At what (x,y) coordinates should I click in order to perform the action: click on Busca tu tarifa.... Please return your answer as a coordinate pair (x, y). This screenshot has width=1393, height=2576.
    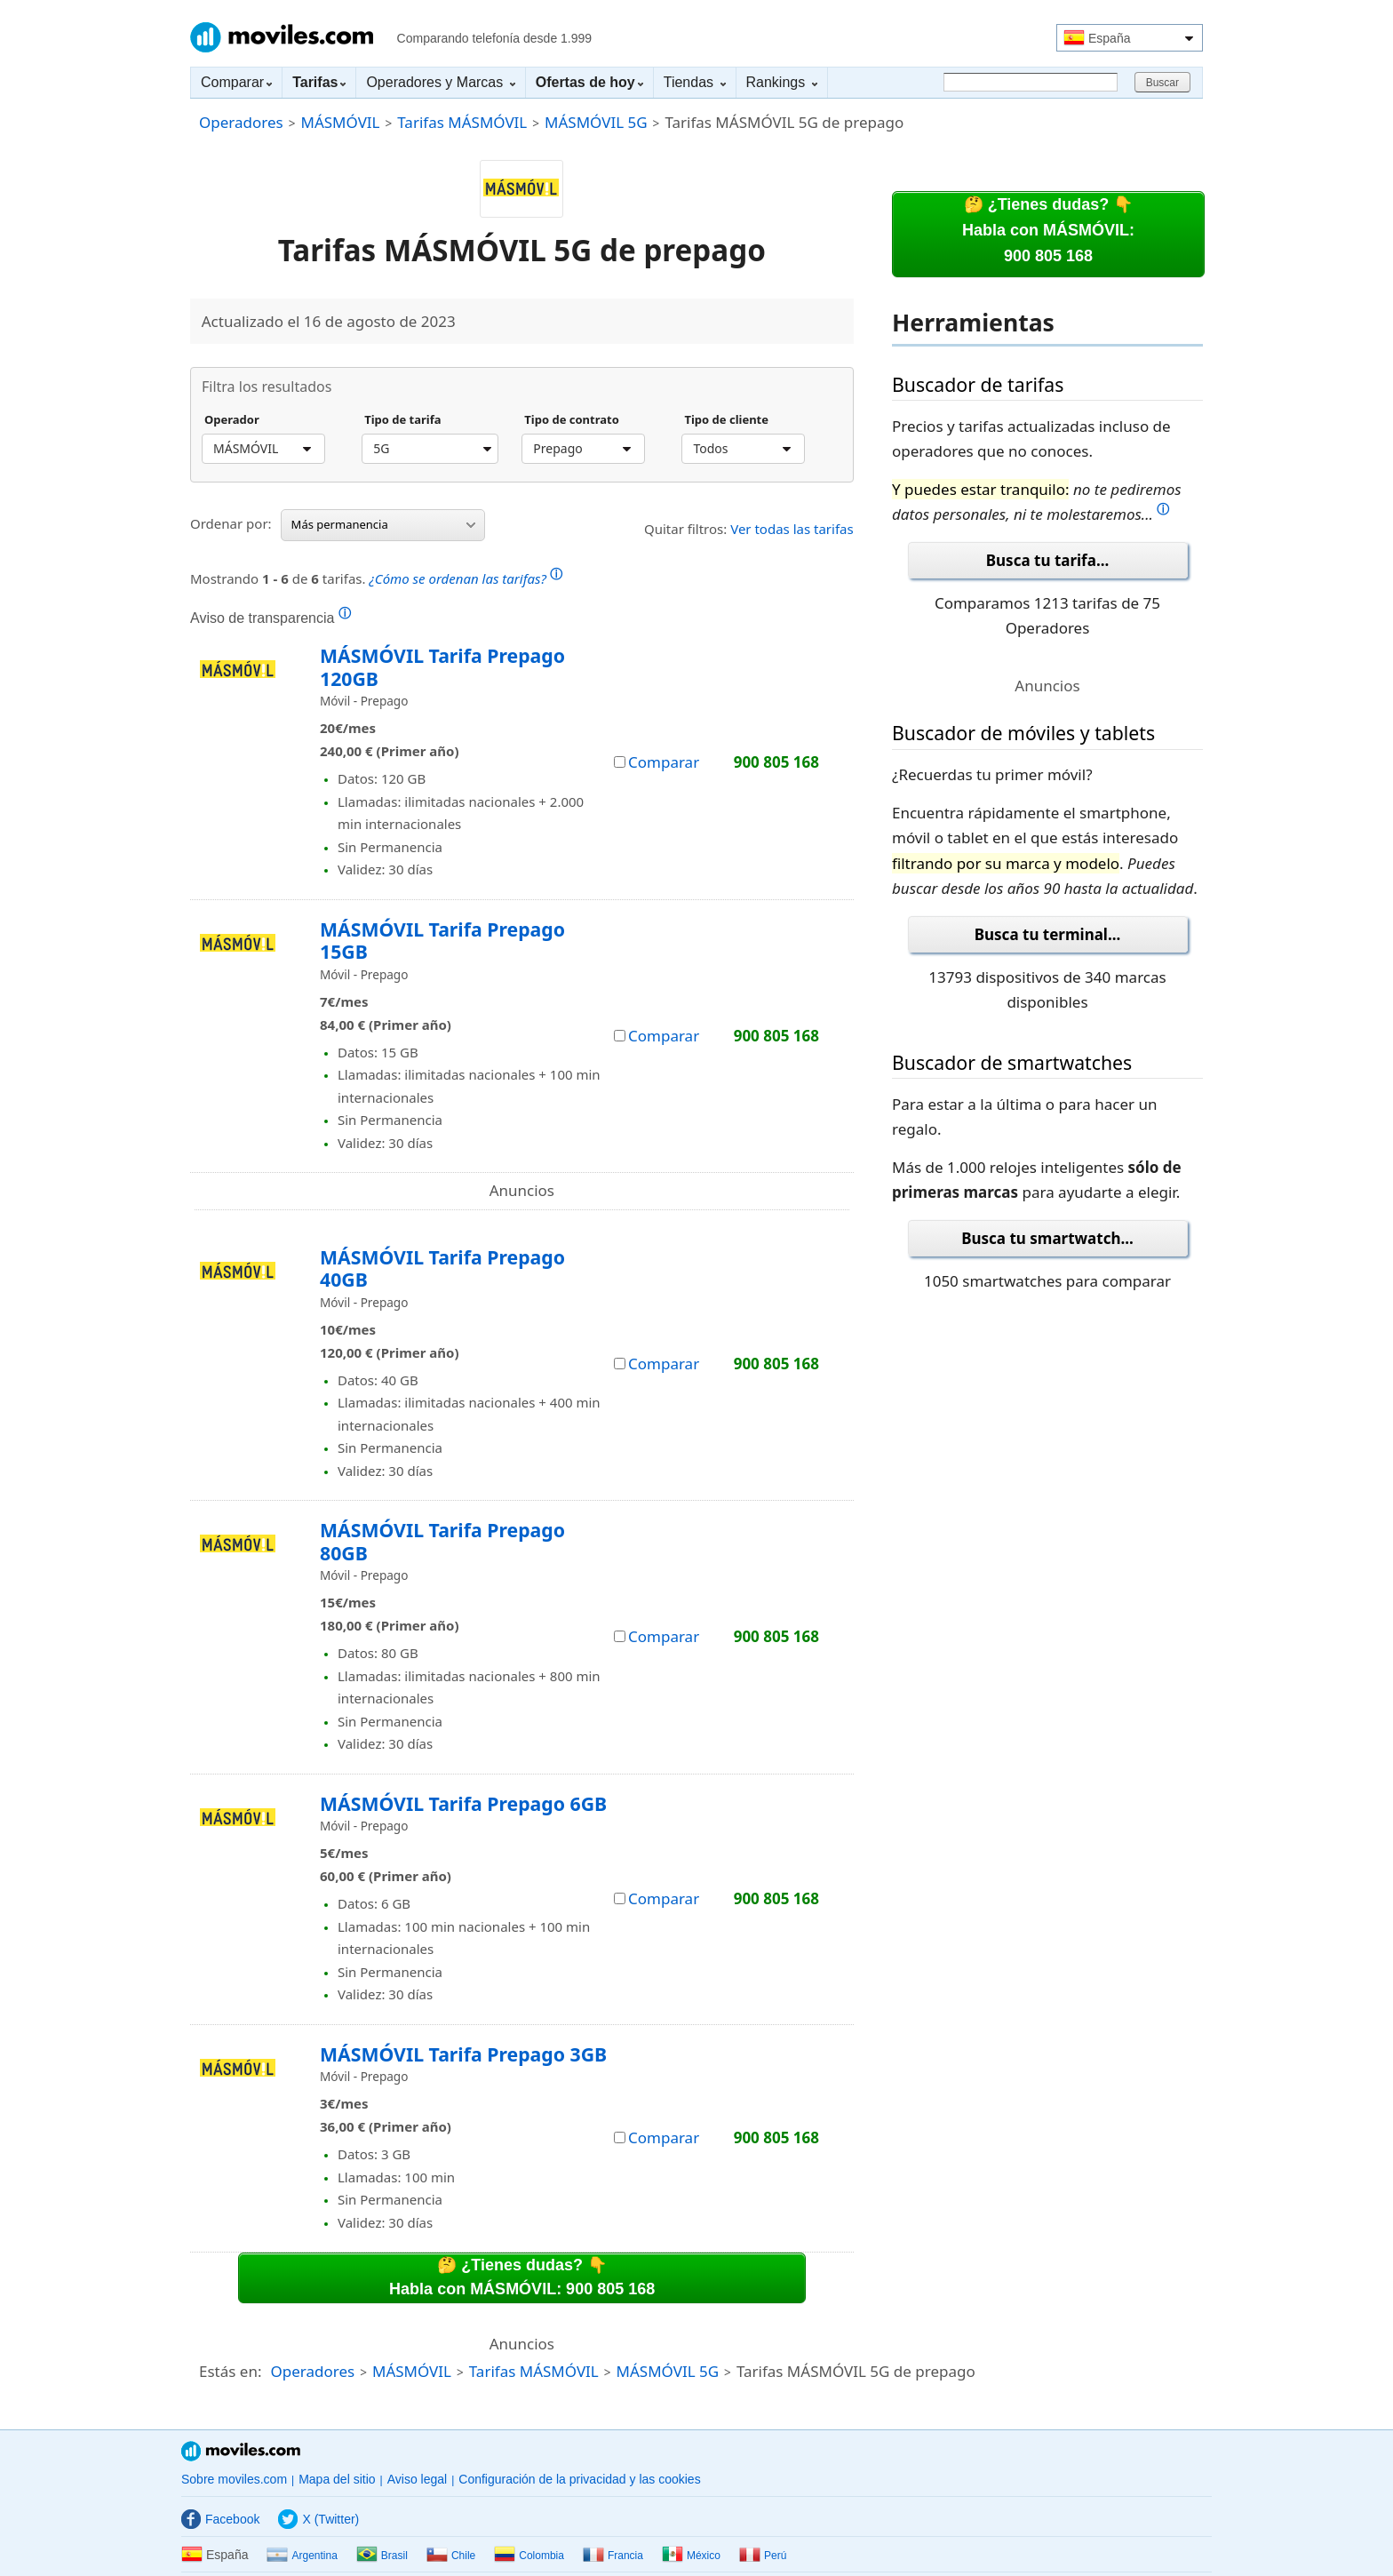
    Looking at the image, I should click on (1047, 560).